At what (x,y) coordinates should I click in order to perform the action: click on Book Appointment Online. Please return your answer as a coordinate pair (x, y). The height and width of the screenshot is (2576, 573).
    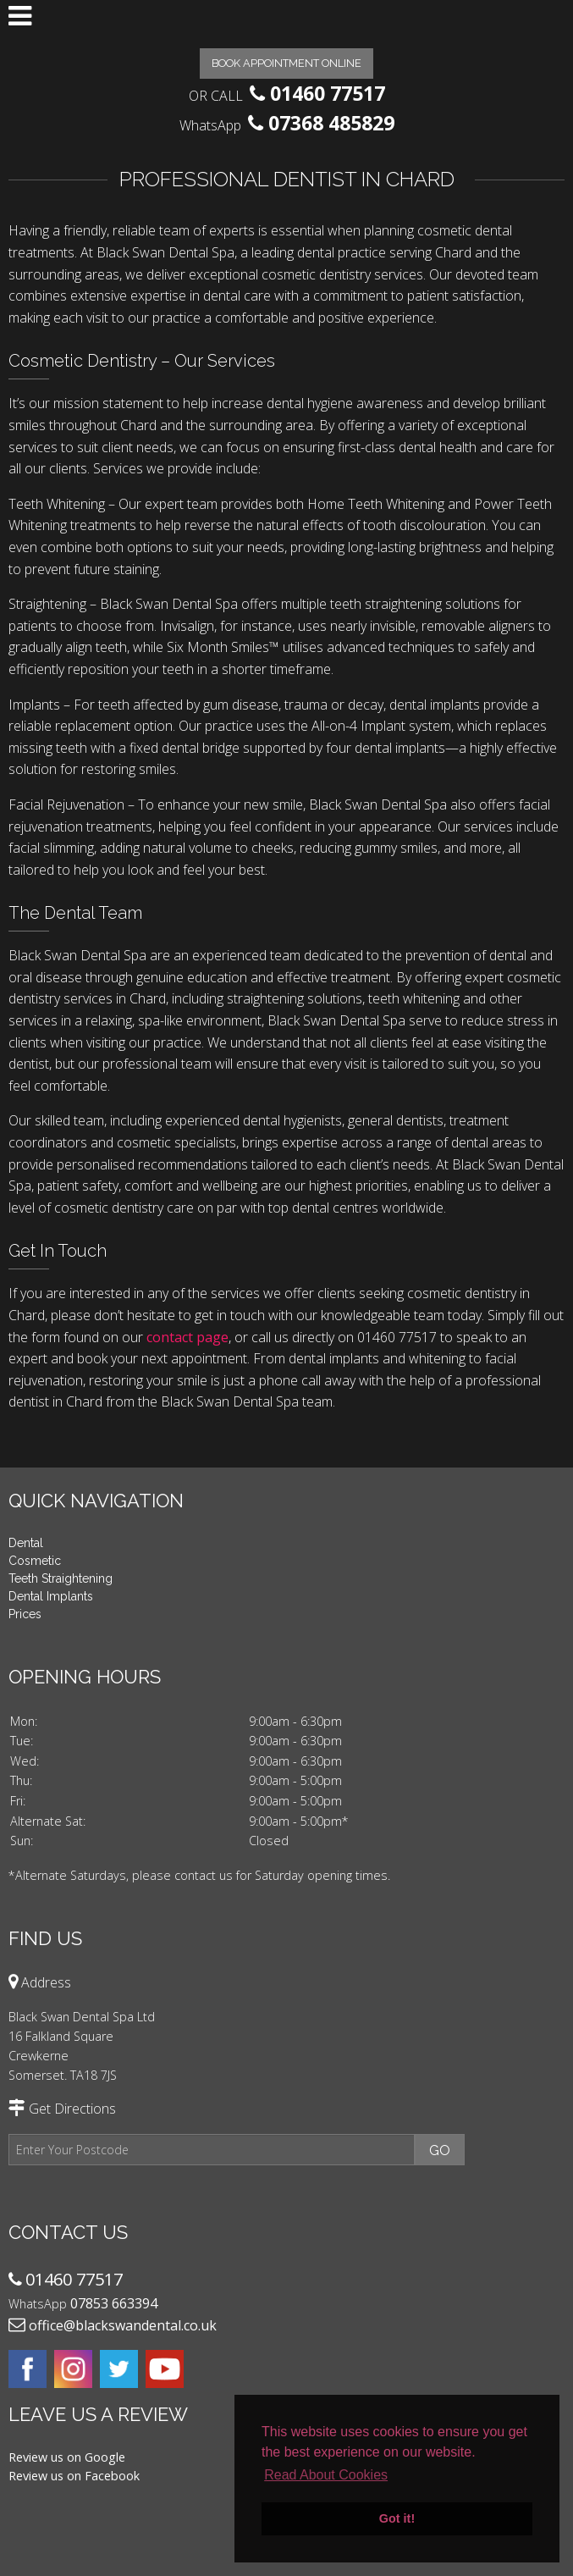
    Looking at the image, I should click on (286, 63).